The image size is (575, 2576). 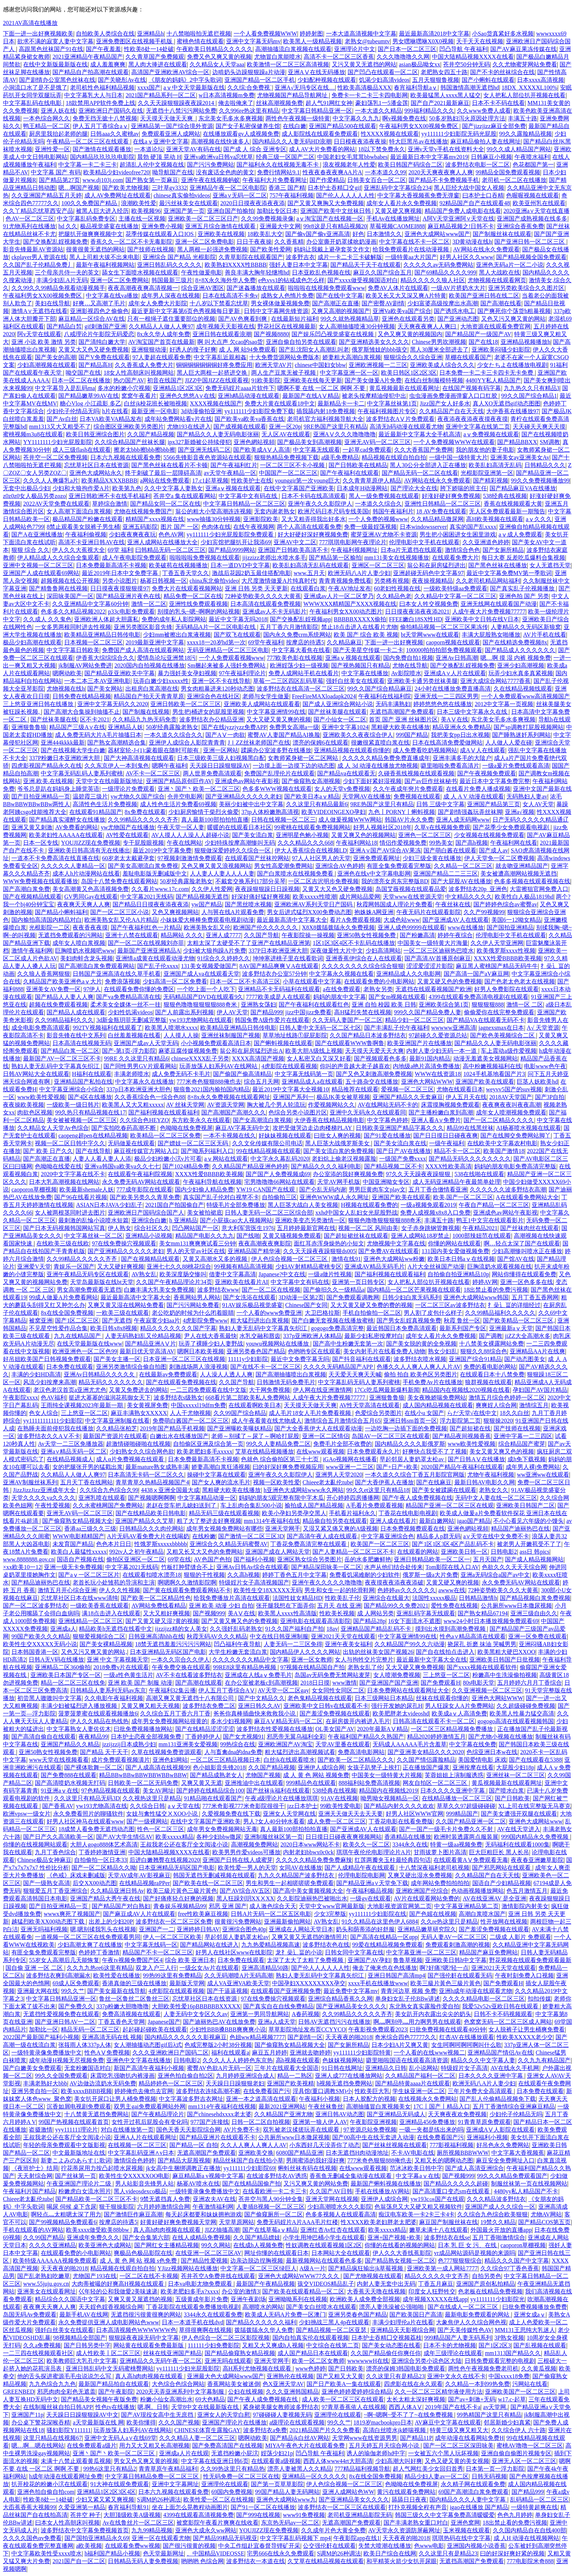 I want to click on 五月丁香激情综合亚洲麻豆精品, so click(x=514, y=2106).